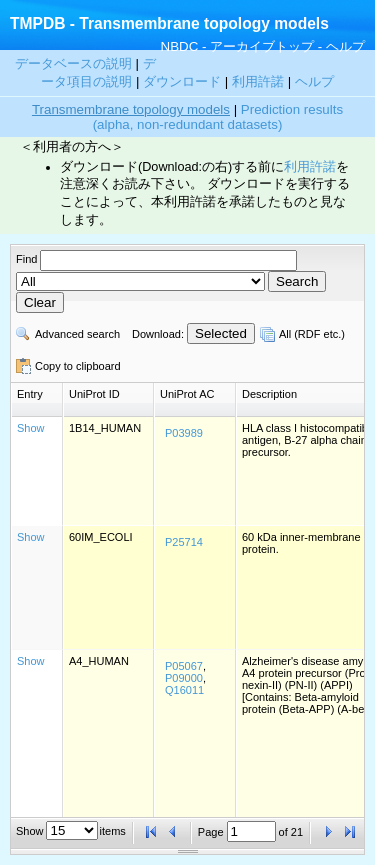 This screenshot has width=375, height=865. What do you see at coordinates (184, 542) in the screenshot?
I see `P25714` at bounding box center [184, 542].